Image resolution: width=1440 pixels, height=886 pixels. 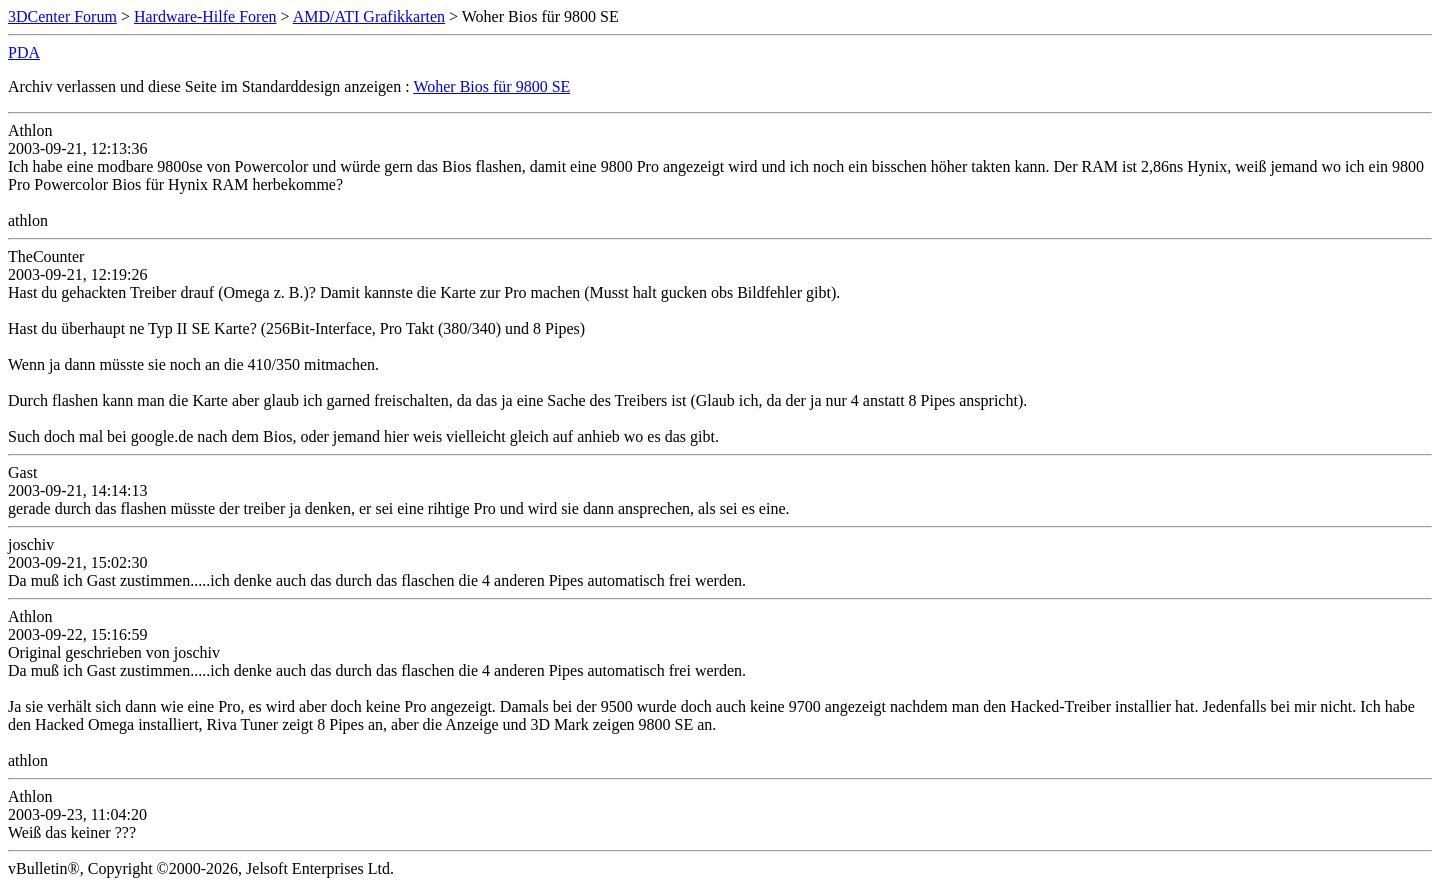 What do you see at coordinates (62, 16) in the screenshot?
I see `3DCenter Forum` at bounding box center [62, 16].